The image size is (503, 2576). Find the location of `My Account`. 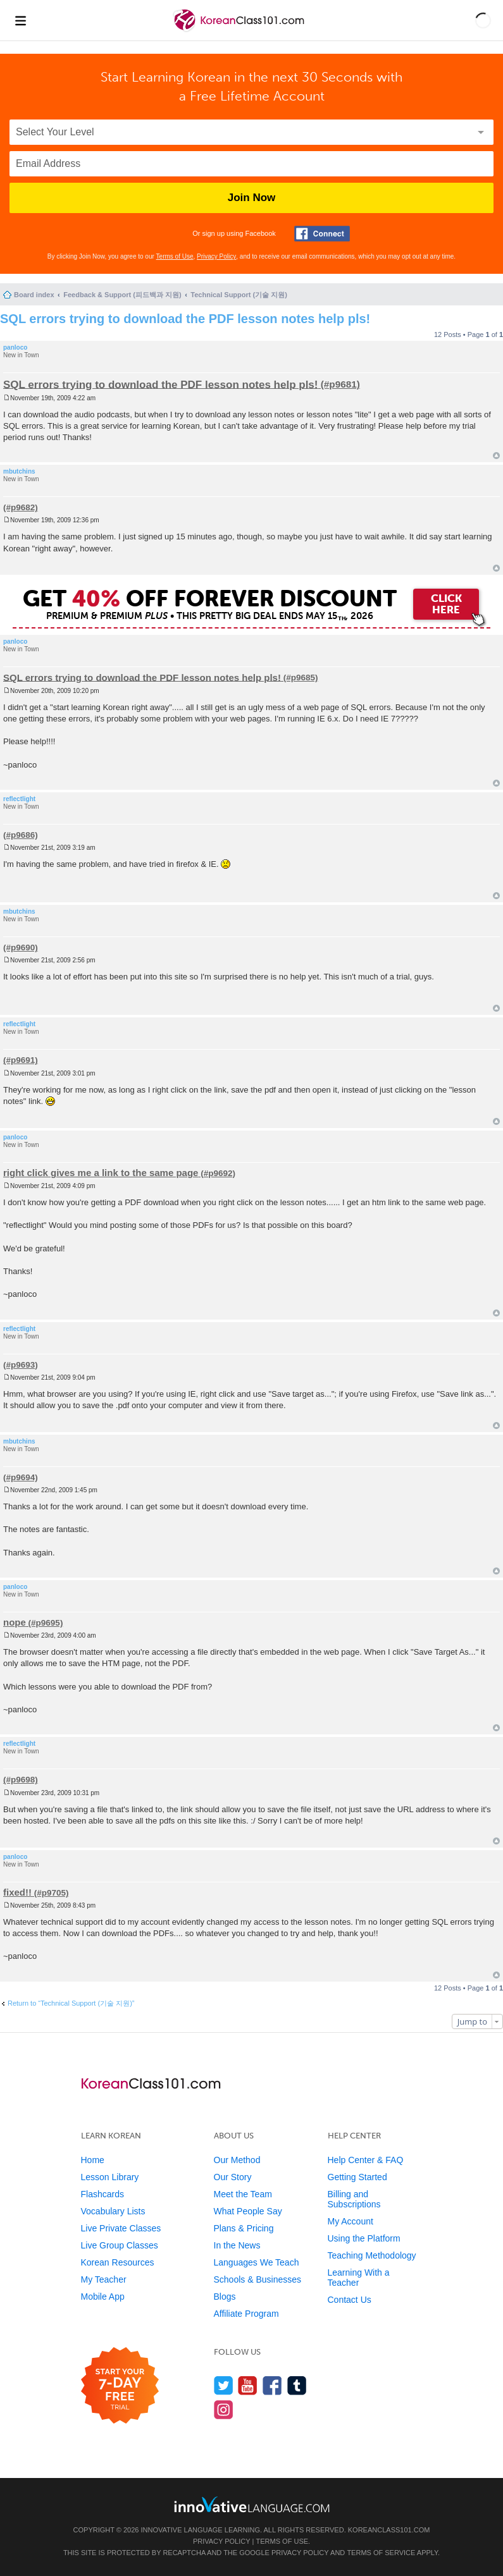

My Account is located at coordinates (350, 2221).